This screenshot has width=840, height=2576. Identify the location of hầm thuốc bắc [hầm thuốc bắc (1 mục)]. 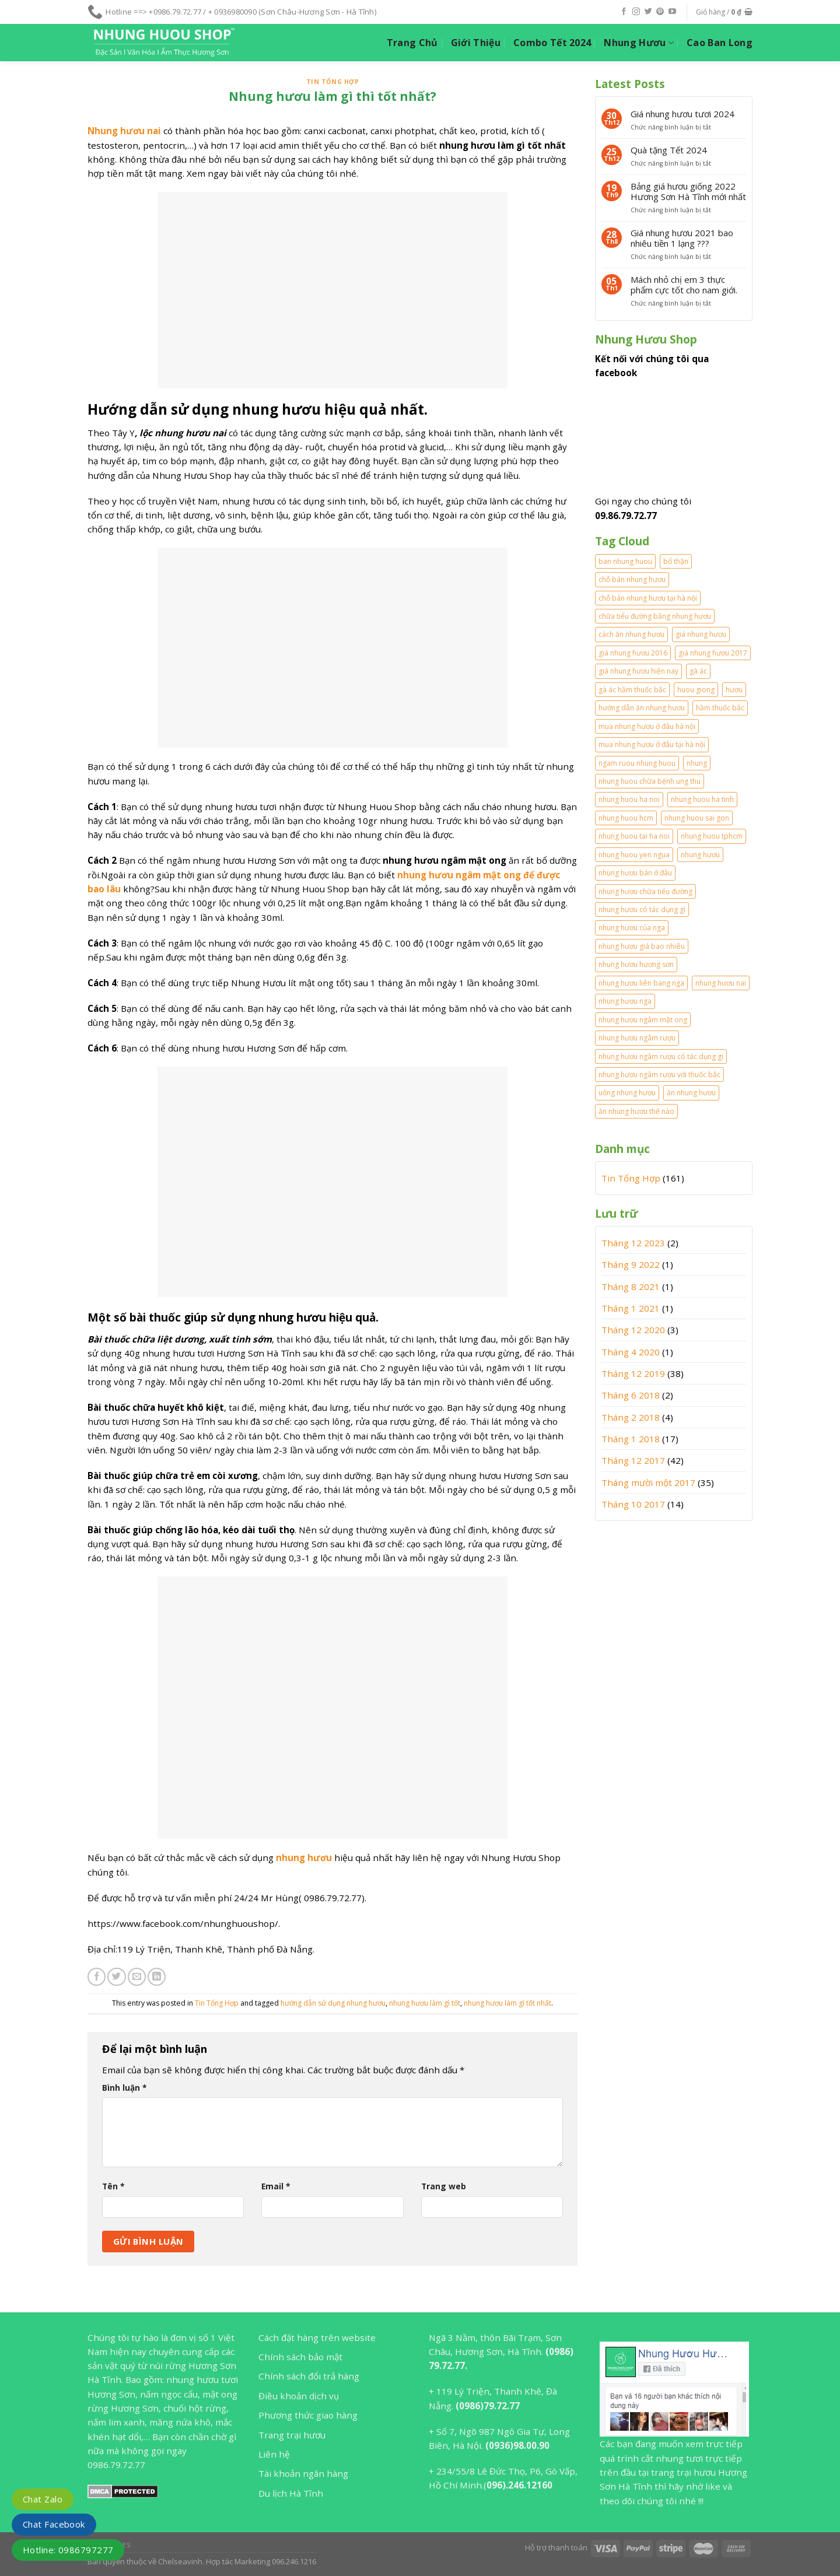
(720, 708).